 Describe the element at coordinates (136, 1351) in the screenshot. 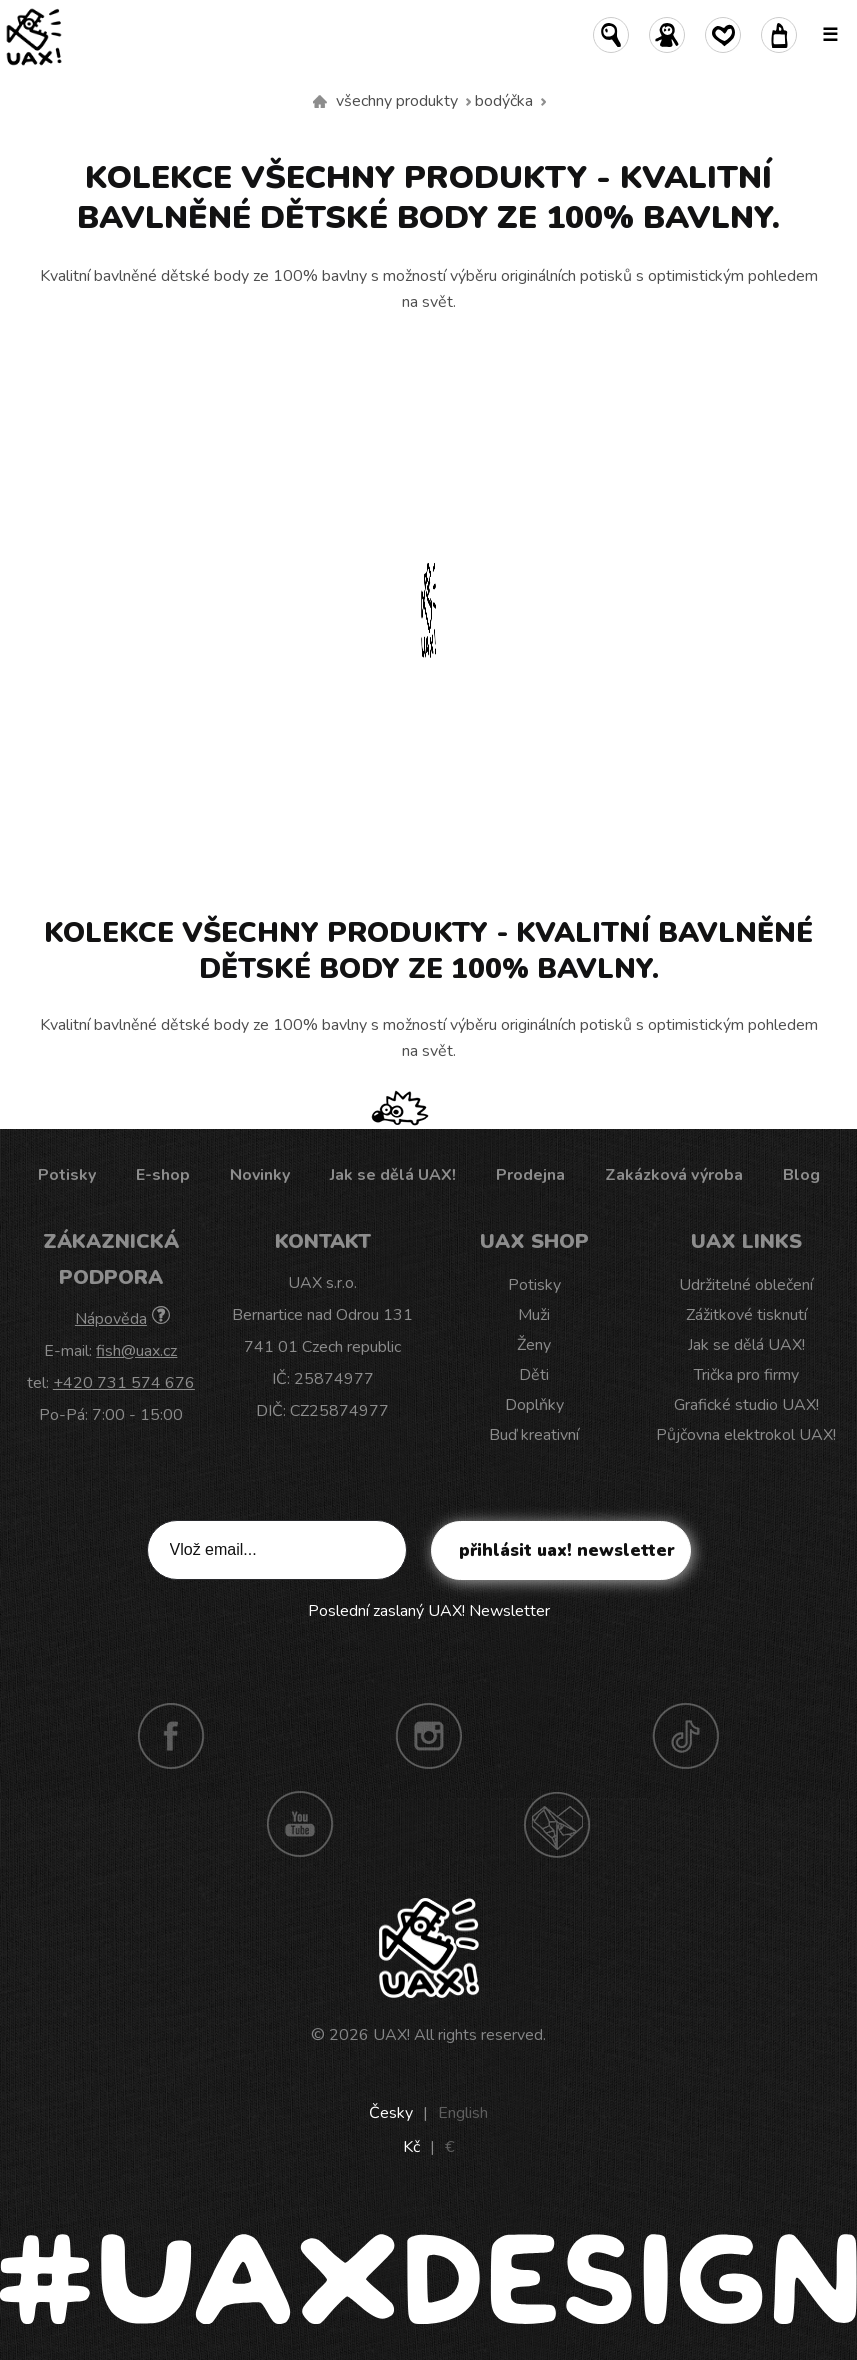

I see `fish@uax.cz` at that location.